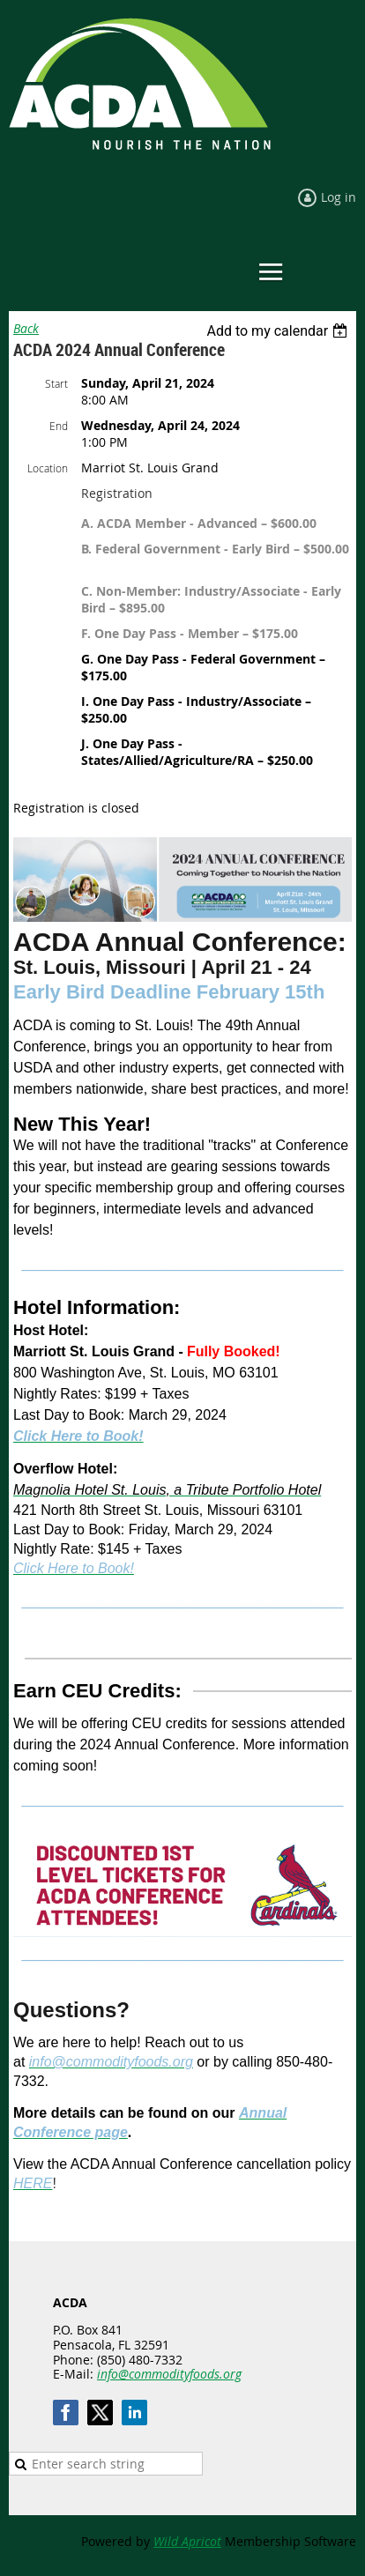  Describe the element at coordinates (169, 2373) in the screenshot. I see `info@commodityfoods.org` at that location.